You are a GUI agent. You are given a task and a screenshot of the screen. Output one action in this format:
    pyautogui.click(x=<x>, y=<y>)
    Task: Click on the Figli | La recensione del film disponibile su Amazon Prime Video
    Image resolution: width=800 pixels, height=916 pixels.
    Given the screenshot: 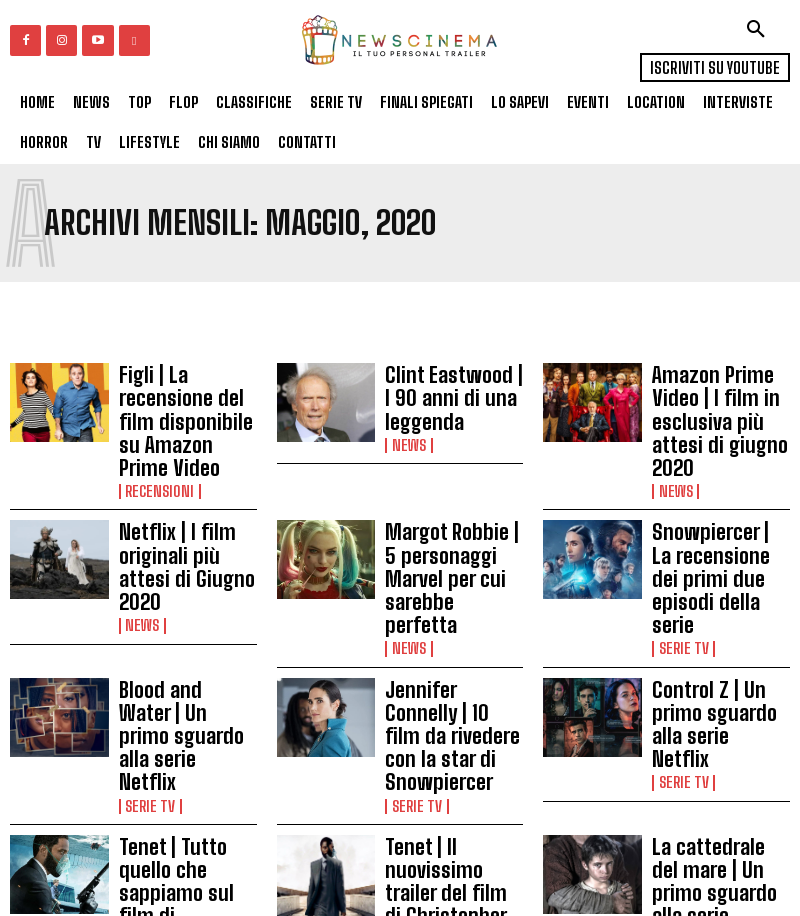 What is the action you would take?
    pyautogui.click(x=184, y=398)
    